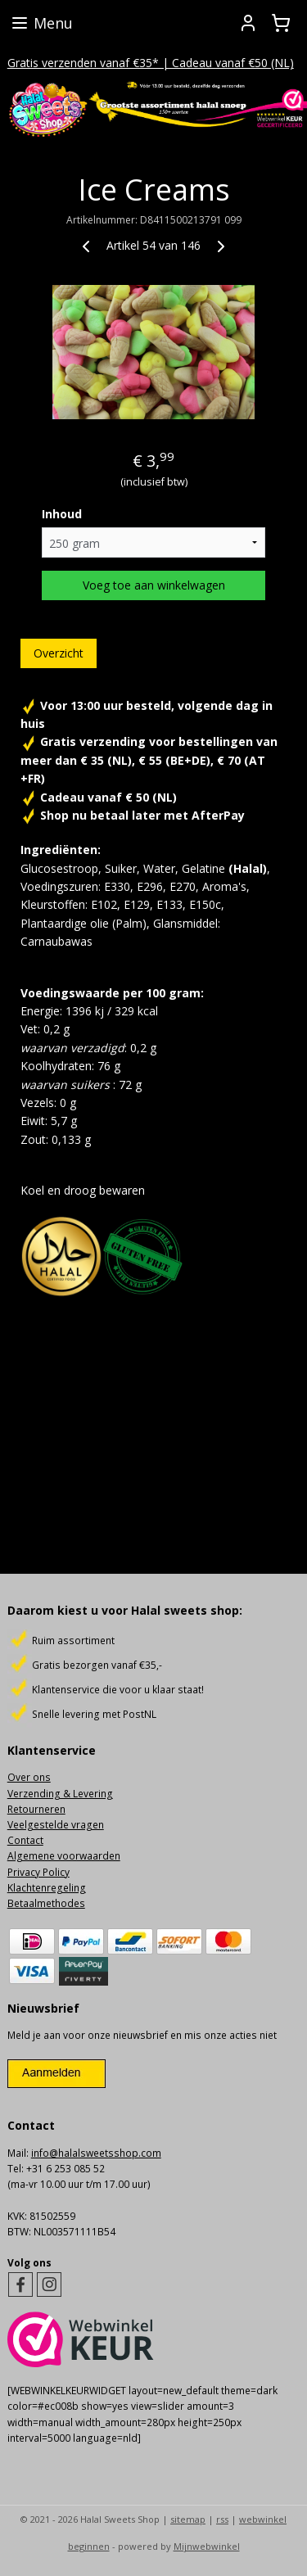  I want to click on Klachtenregeling, so click(46, 1888).